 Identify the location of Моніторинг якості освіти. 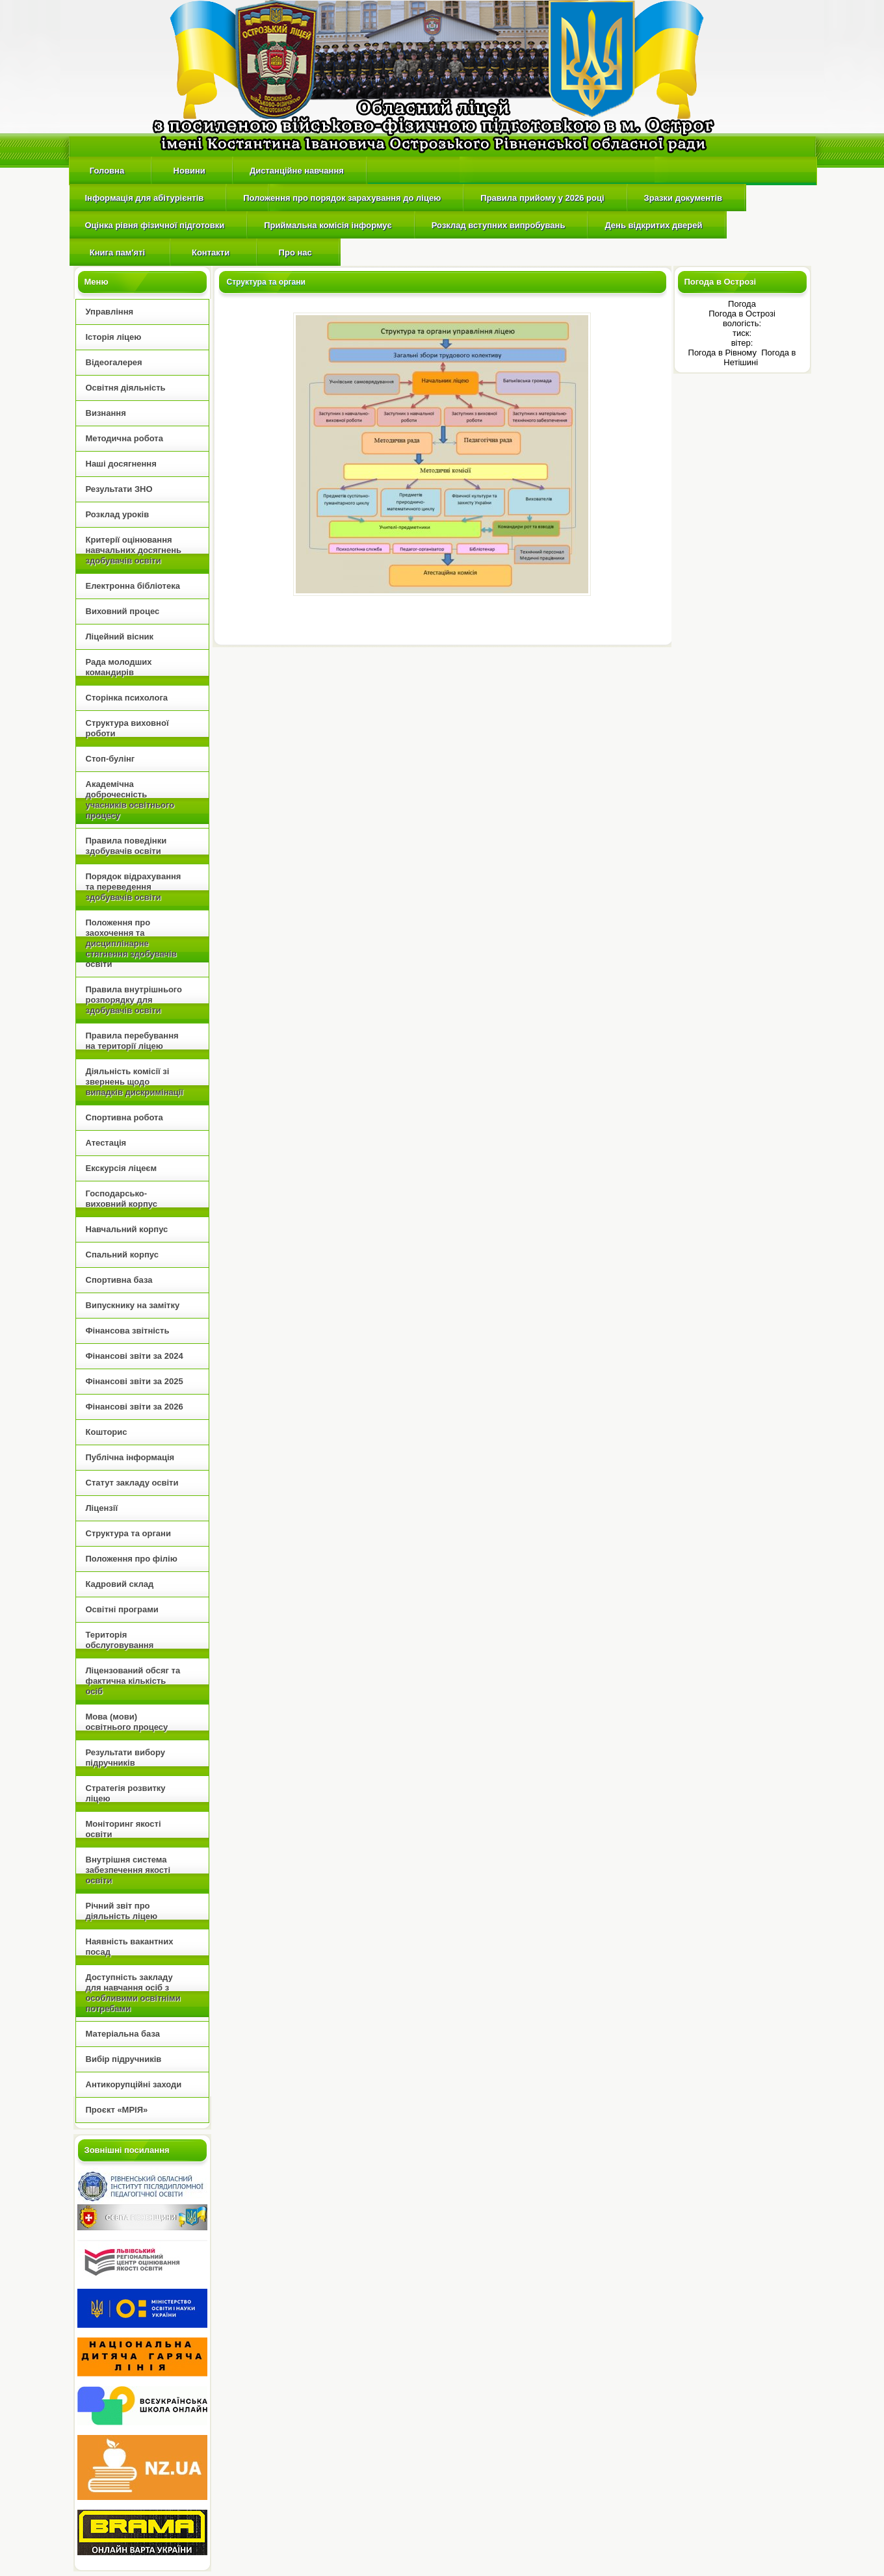
(123, 1829).